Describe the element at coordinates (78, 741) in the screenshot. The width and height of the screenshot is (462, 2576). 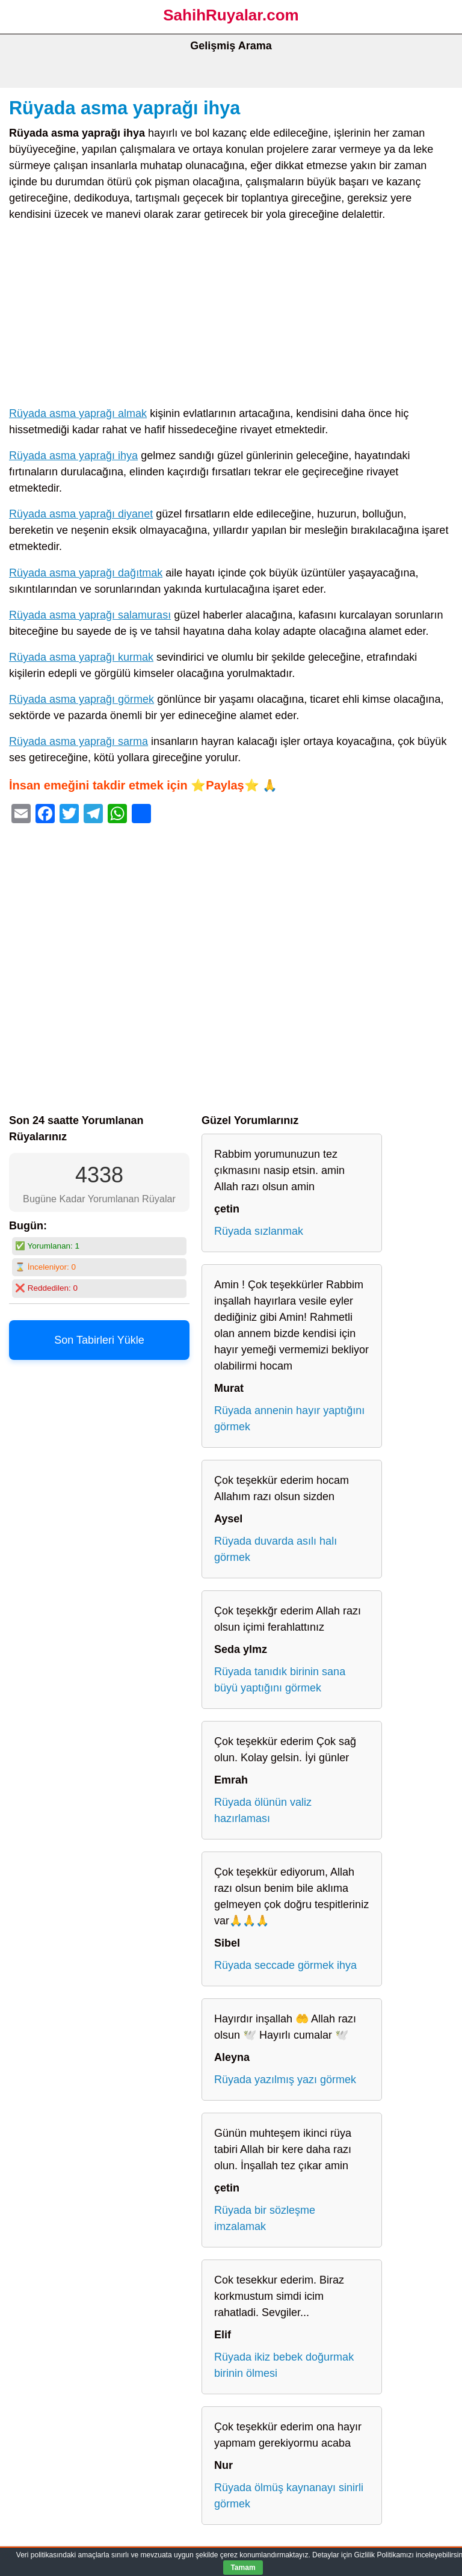
I see `Rüyada asma yaprağı sarma` at that location.